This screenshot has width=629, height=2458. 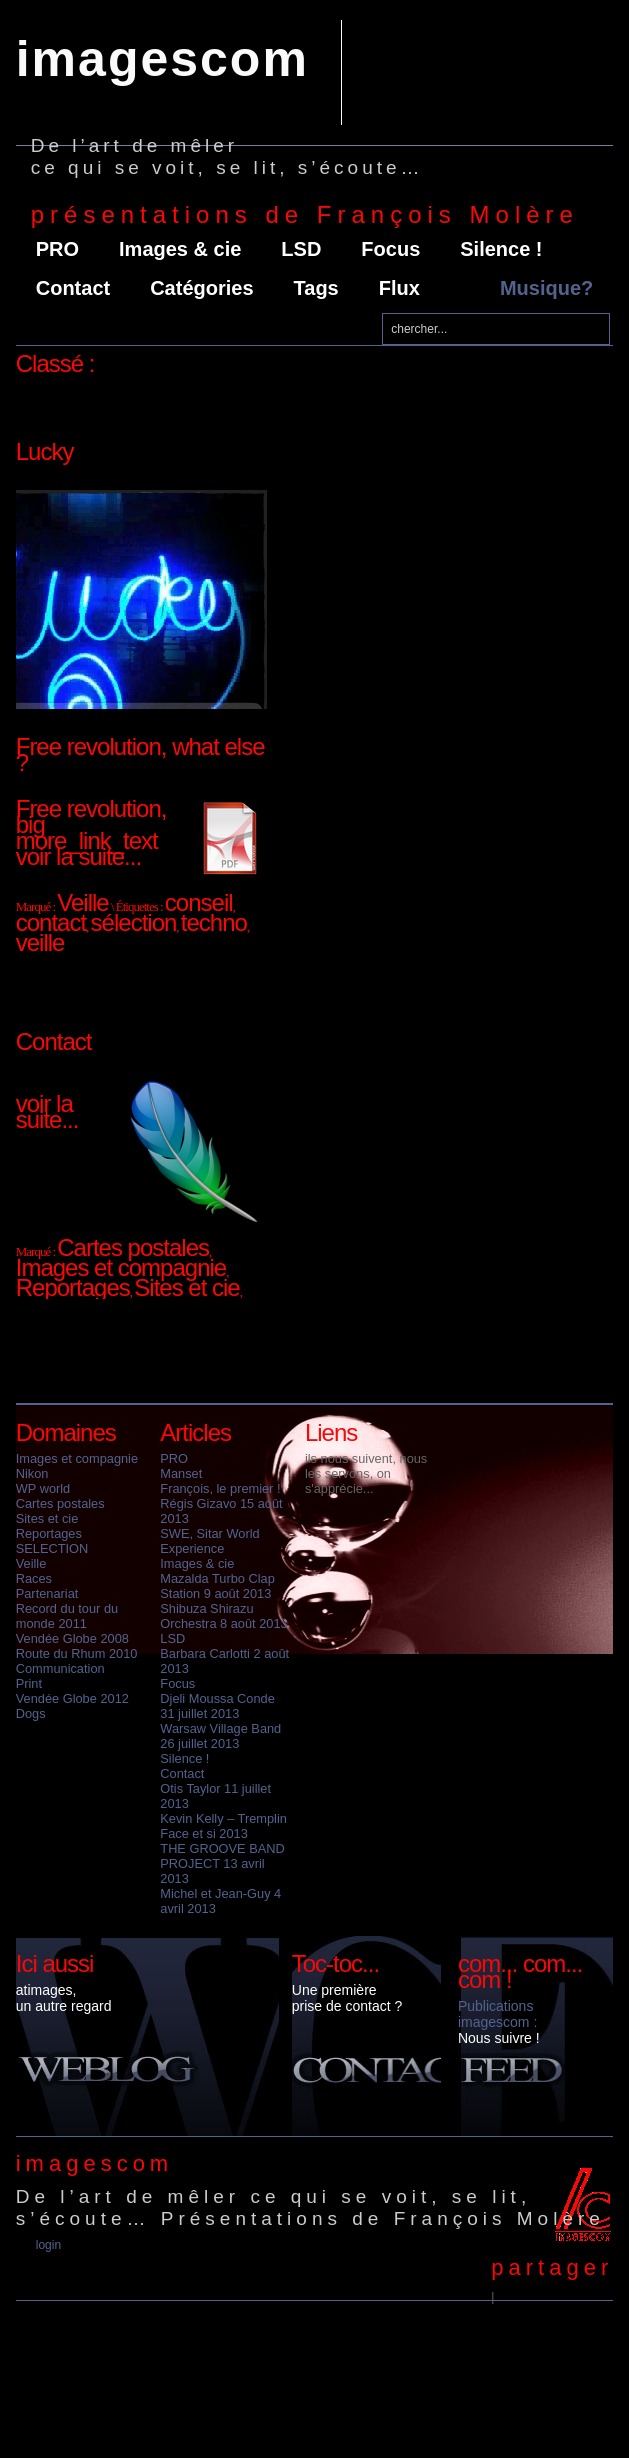 I want to click on com... com... com !, so click(x=520, y=1971).